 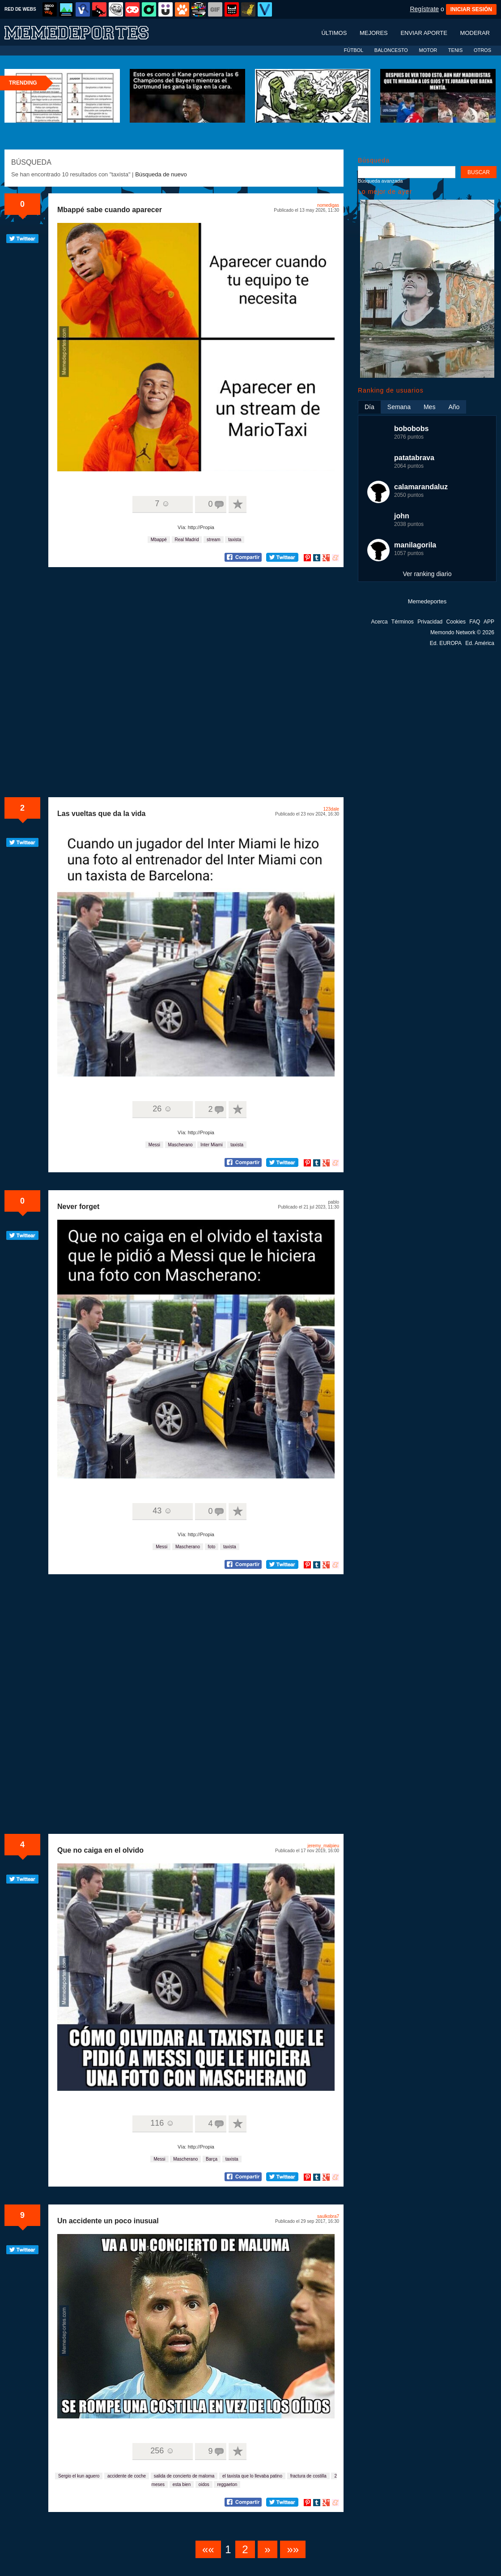 What do you see at coordinates (424, 9) in the screenshot?
I see `Regístrate` at bounding box center [424, 9].